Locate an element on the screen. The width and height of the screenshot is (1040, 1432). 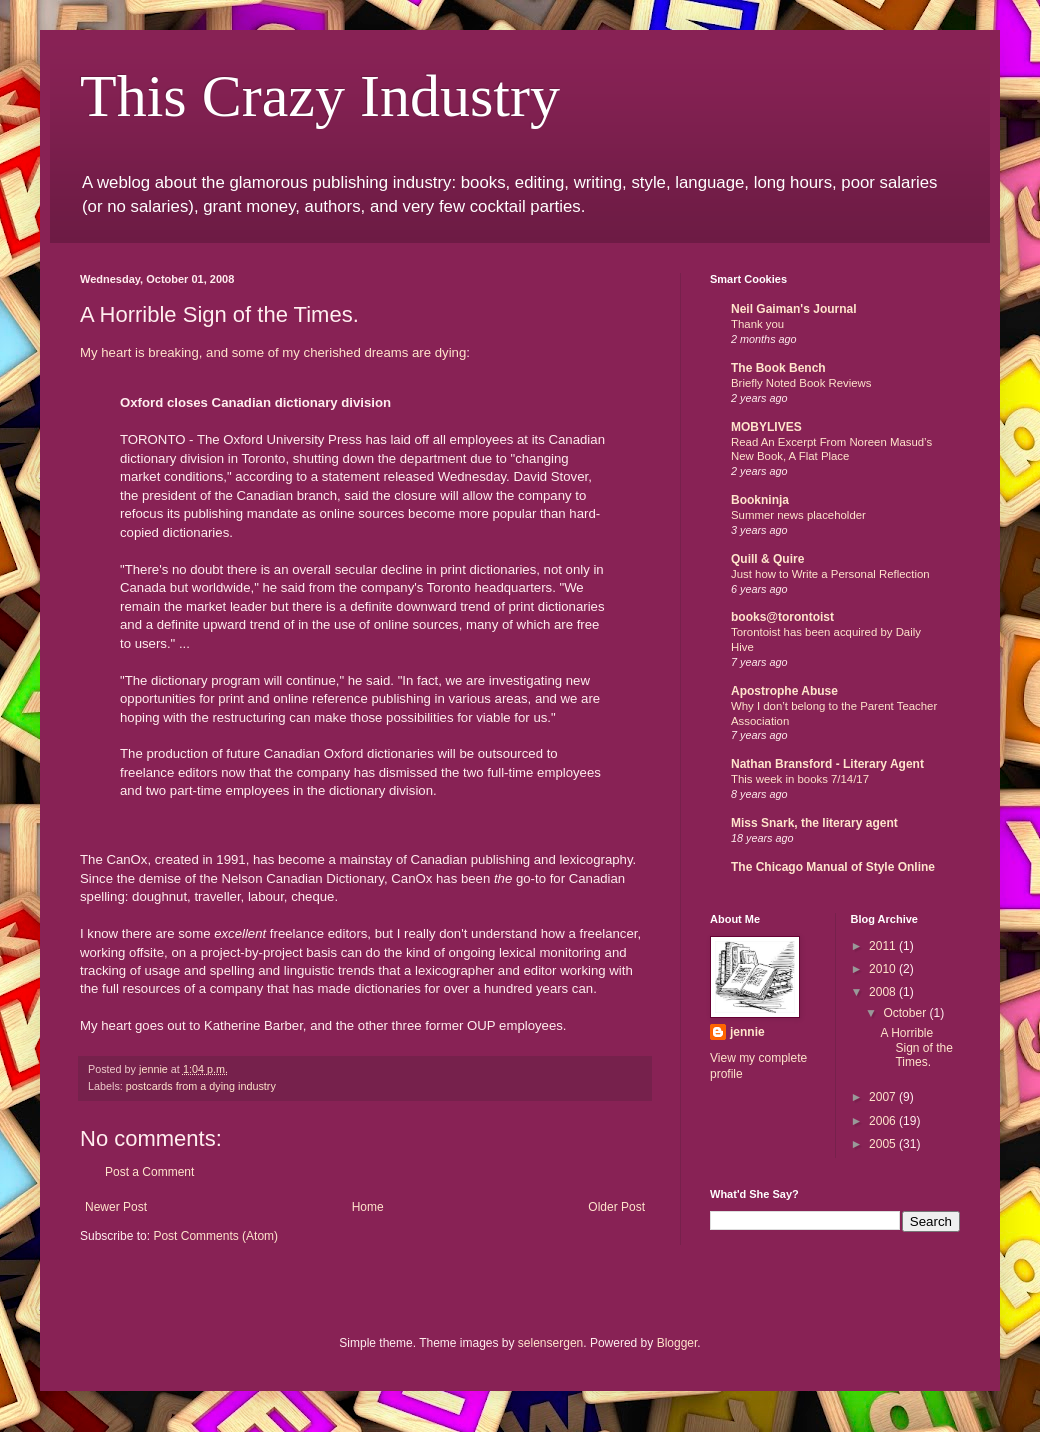
Bookninja is located at coordinates (760, 500).